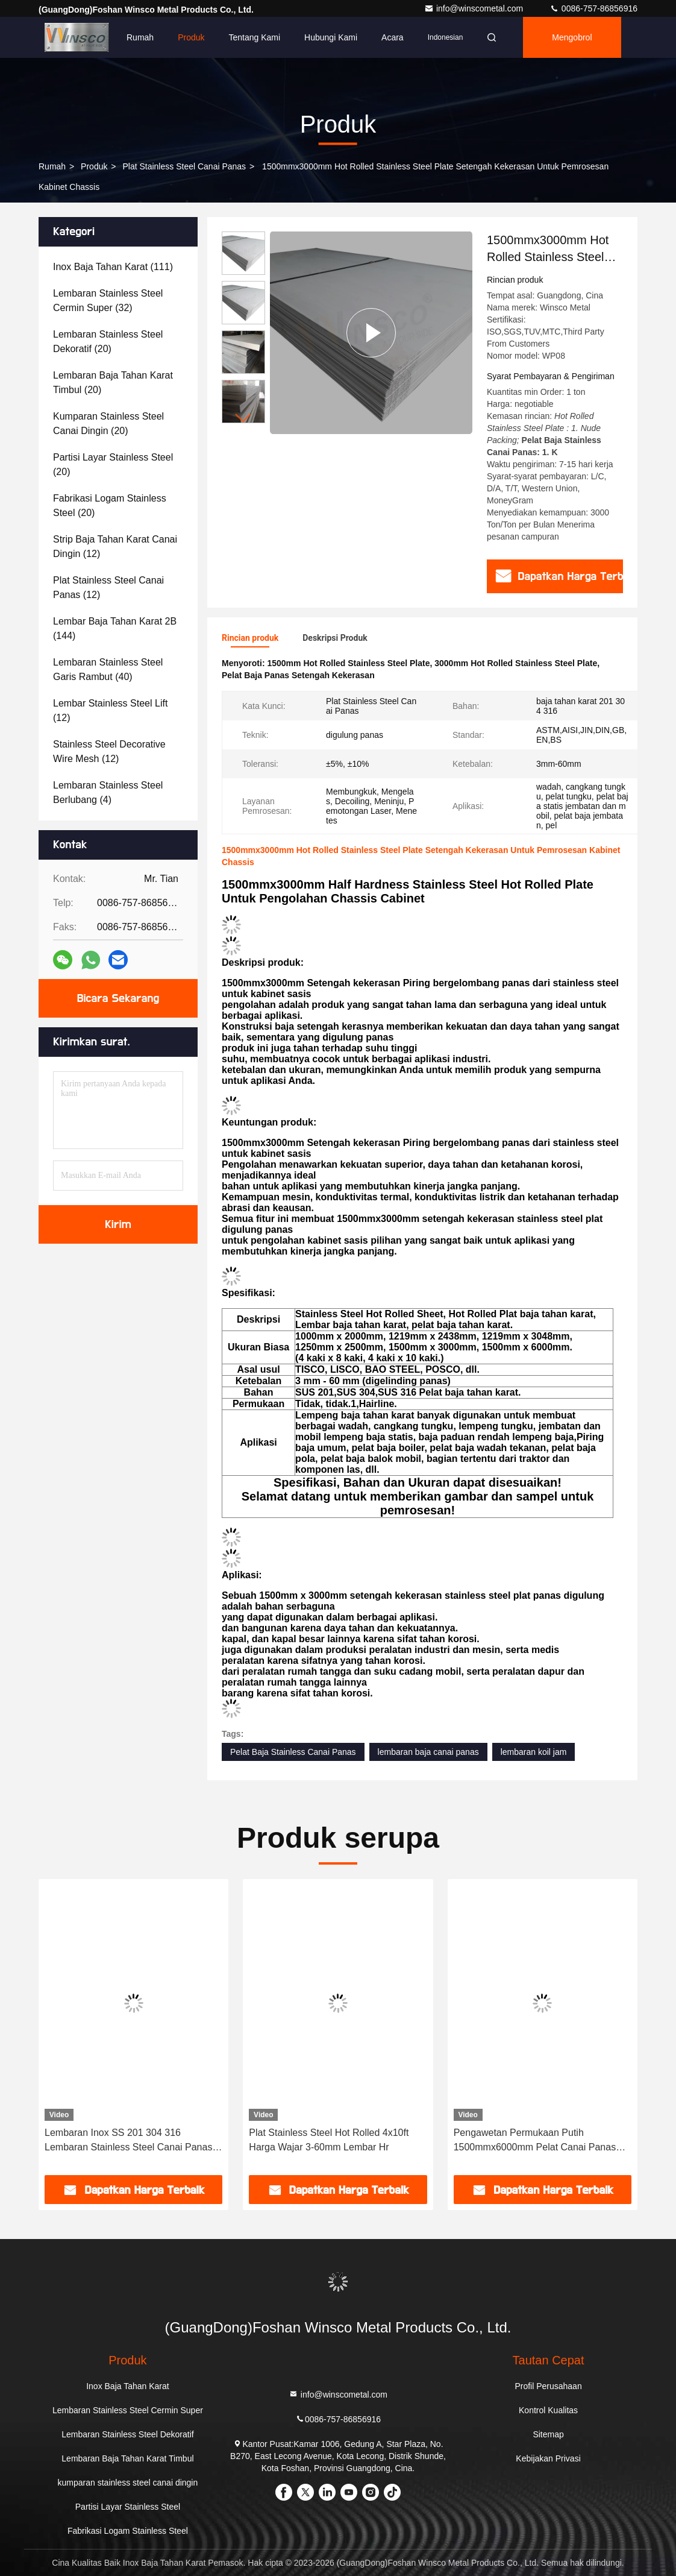 Image resolution: width=676 pixels, height=2576 pixels. Describe the element at coordinates (255, 37) in the screenshot. I see `Tentang kami` at that location.